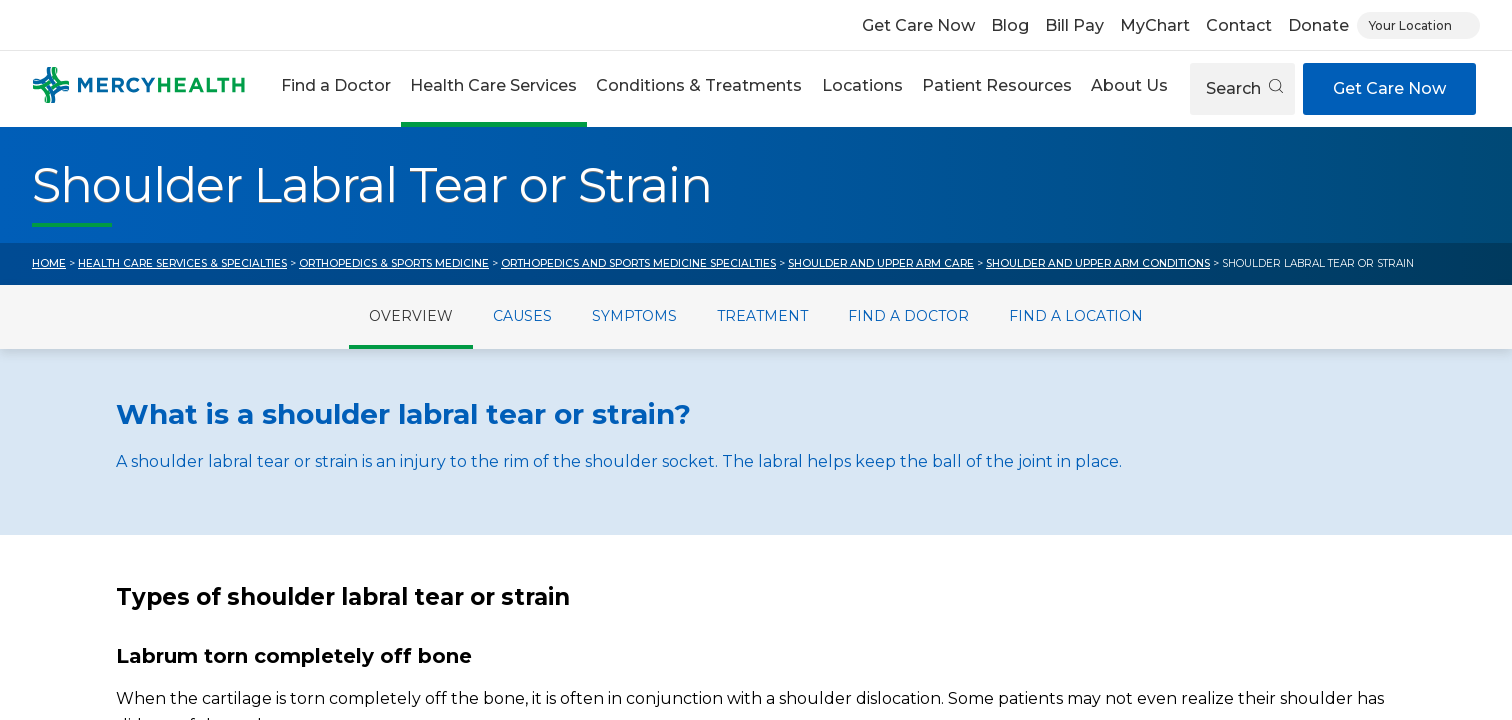 The image size is (1512, 720). I want to click on Donate, so click(1318, 25).